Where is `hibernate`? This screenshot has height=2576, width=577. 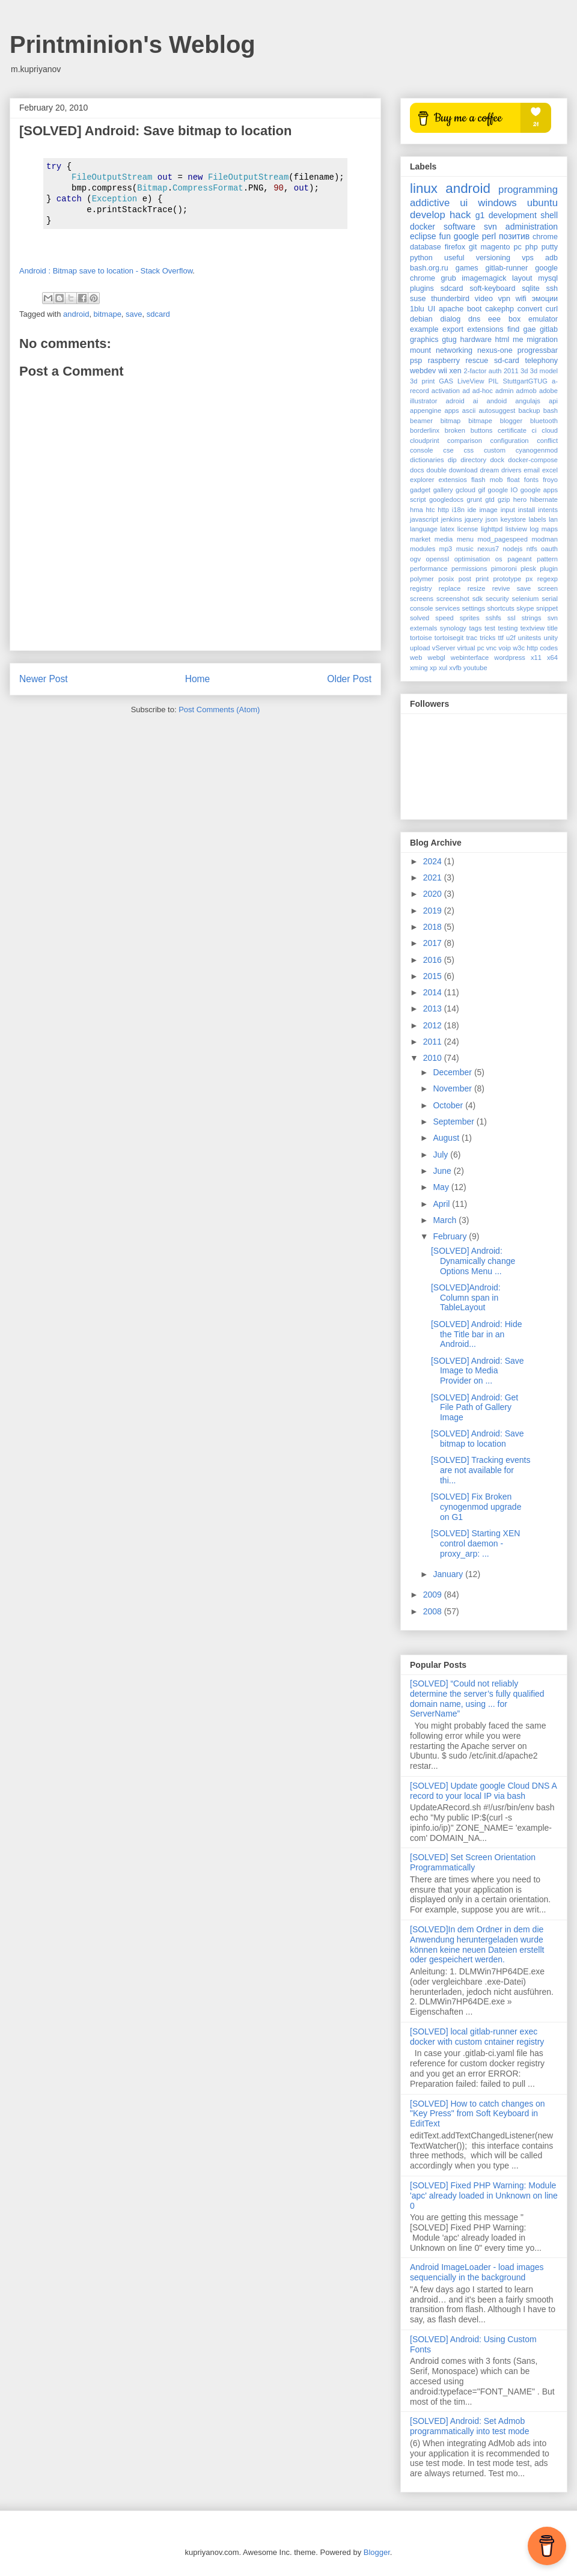
hibernate is located at coordinates (544, 499).